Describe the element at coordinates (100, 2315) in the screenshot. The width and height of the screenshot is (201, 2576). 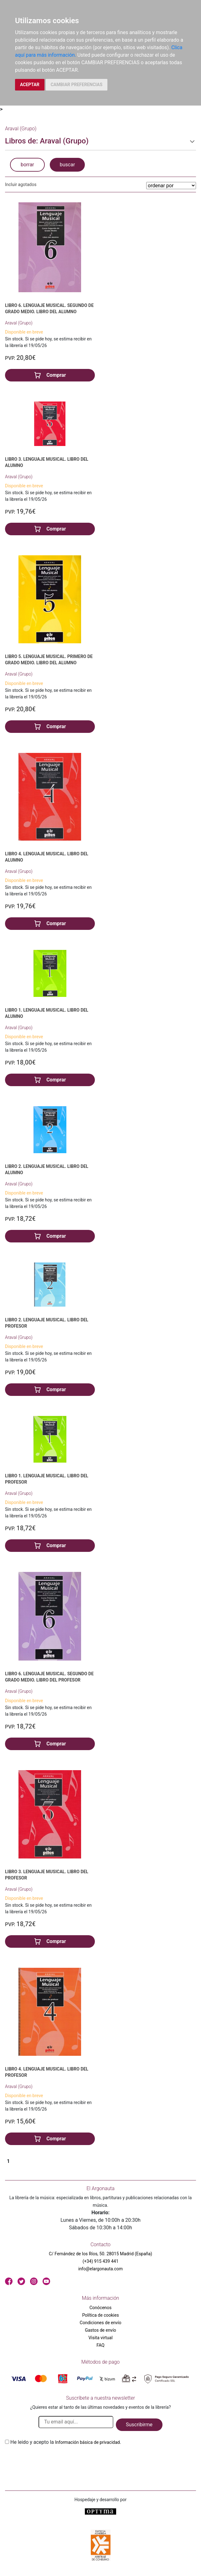
I see `Política de cookies` at that location.